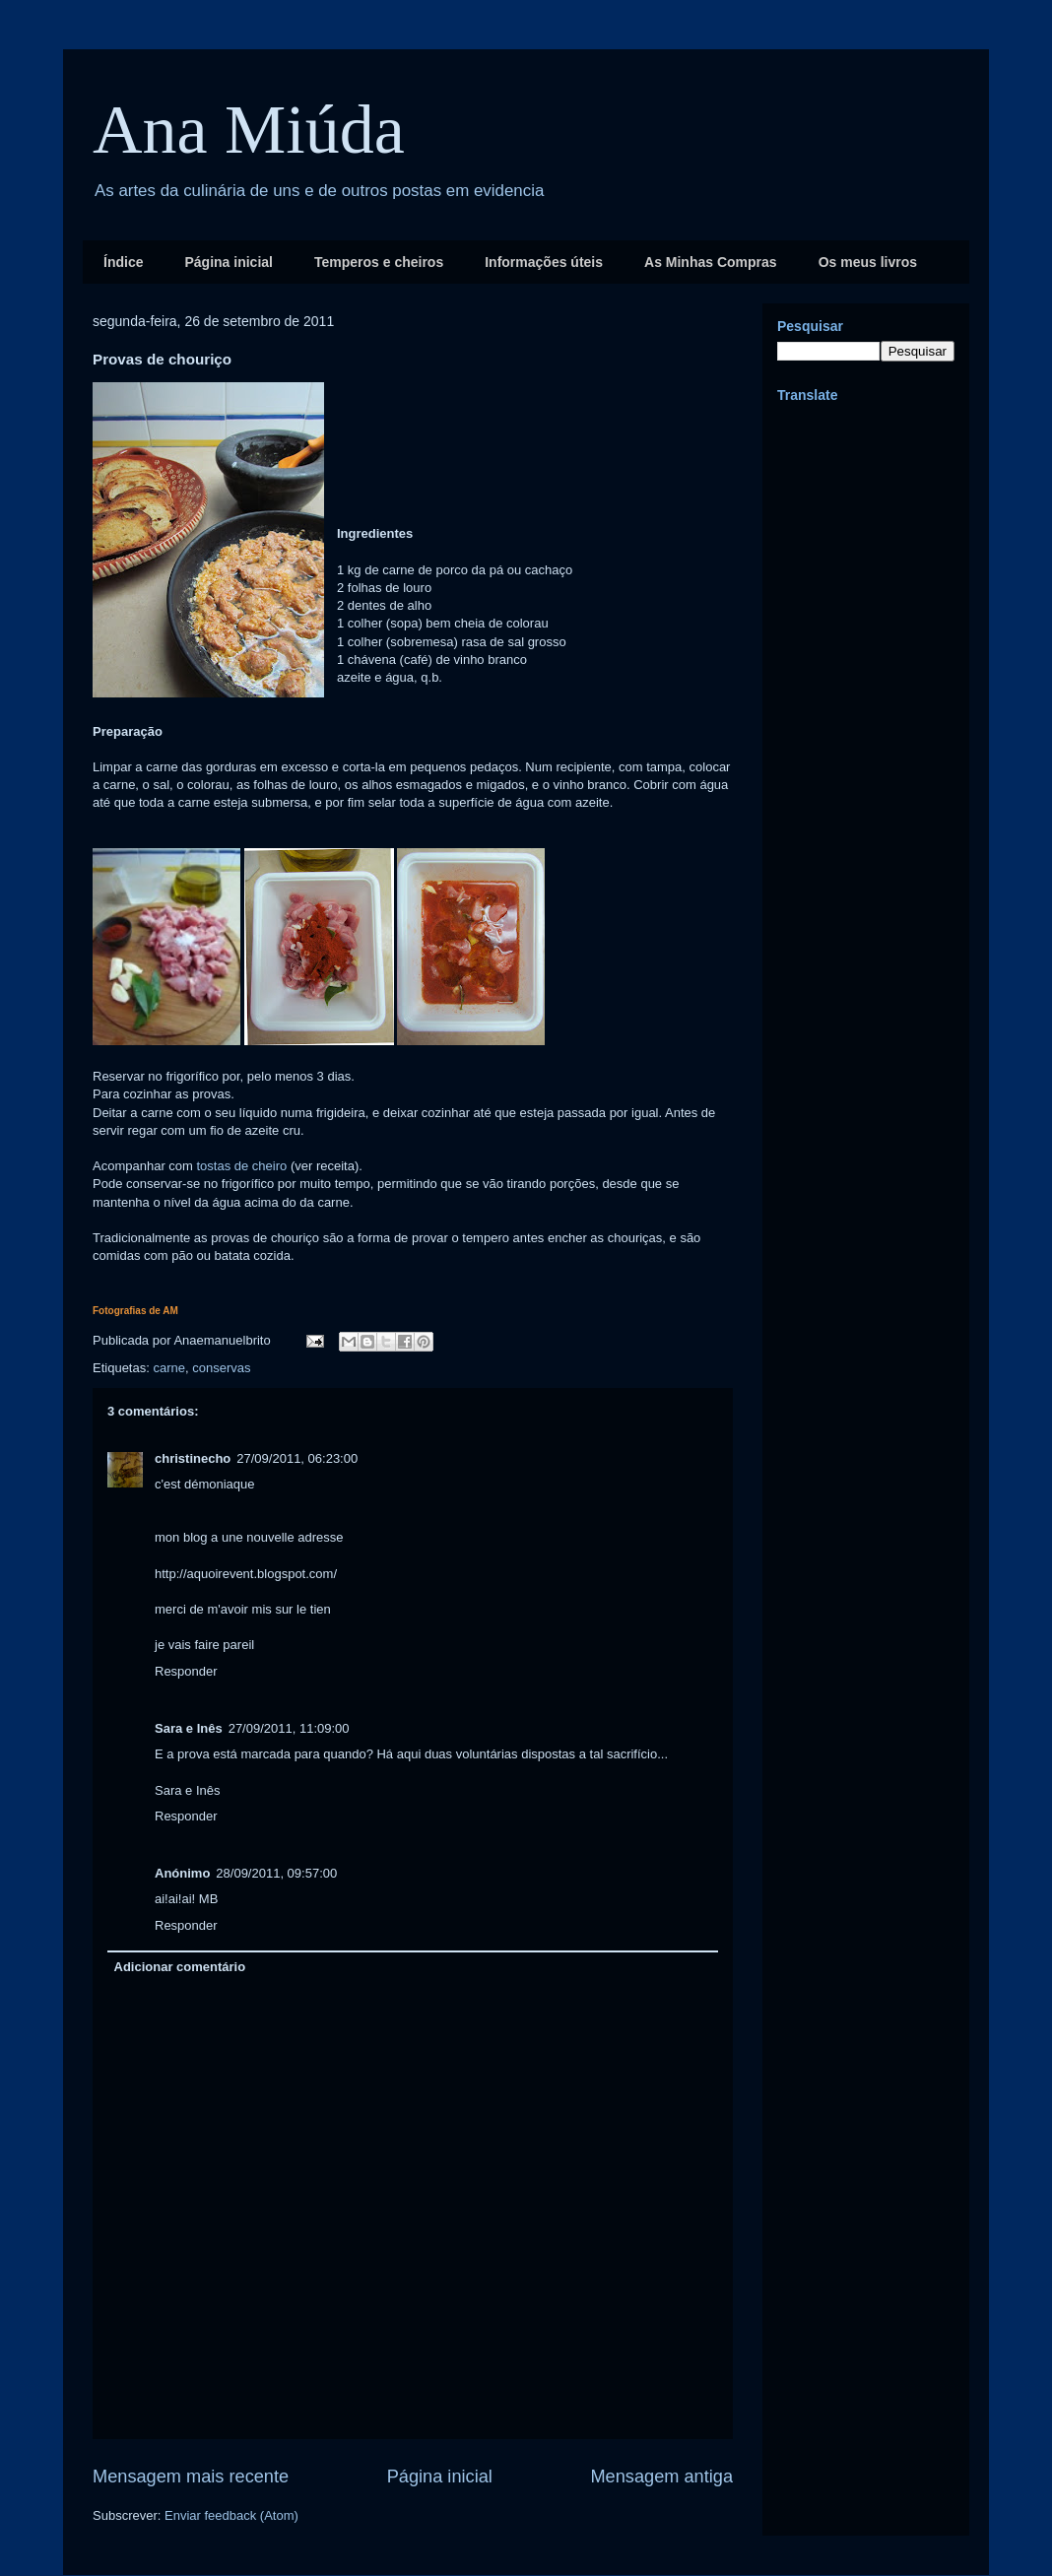 The height and width of the screenshot is (2576, 1052). Describe the element at coordinates (221, 1367) in the screenshot. I see `conservas` at that location.